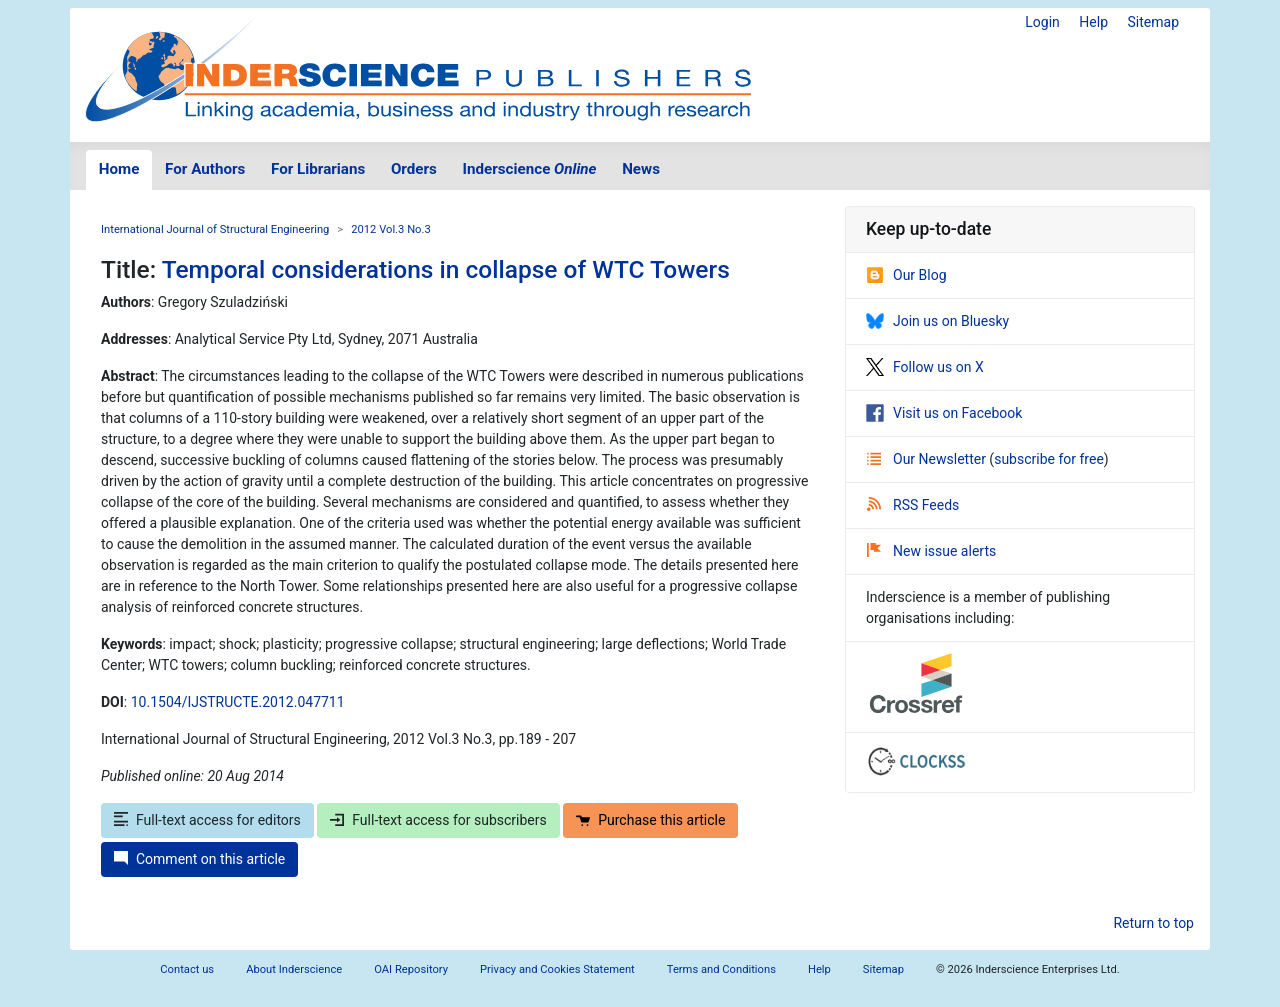 This screenshot has height=1007, width=1280. Describe the element at coordinates (721, 969) in the screenshot. I see `Terms and Conditions` at that location.